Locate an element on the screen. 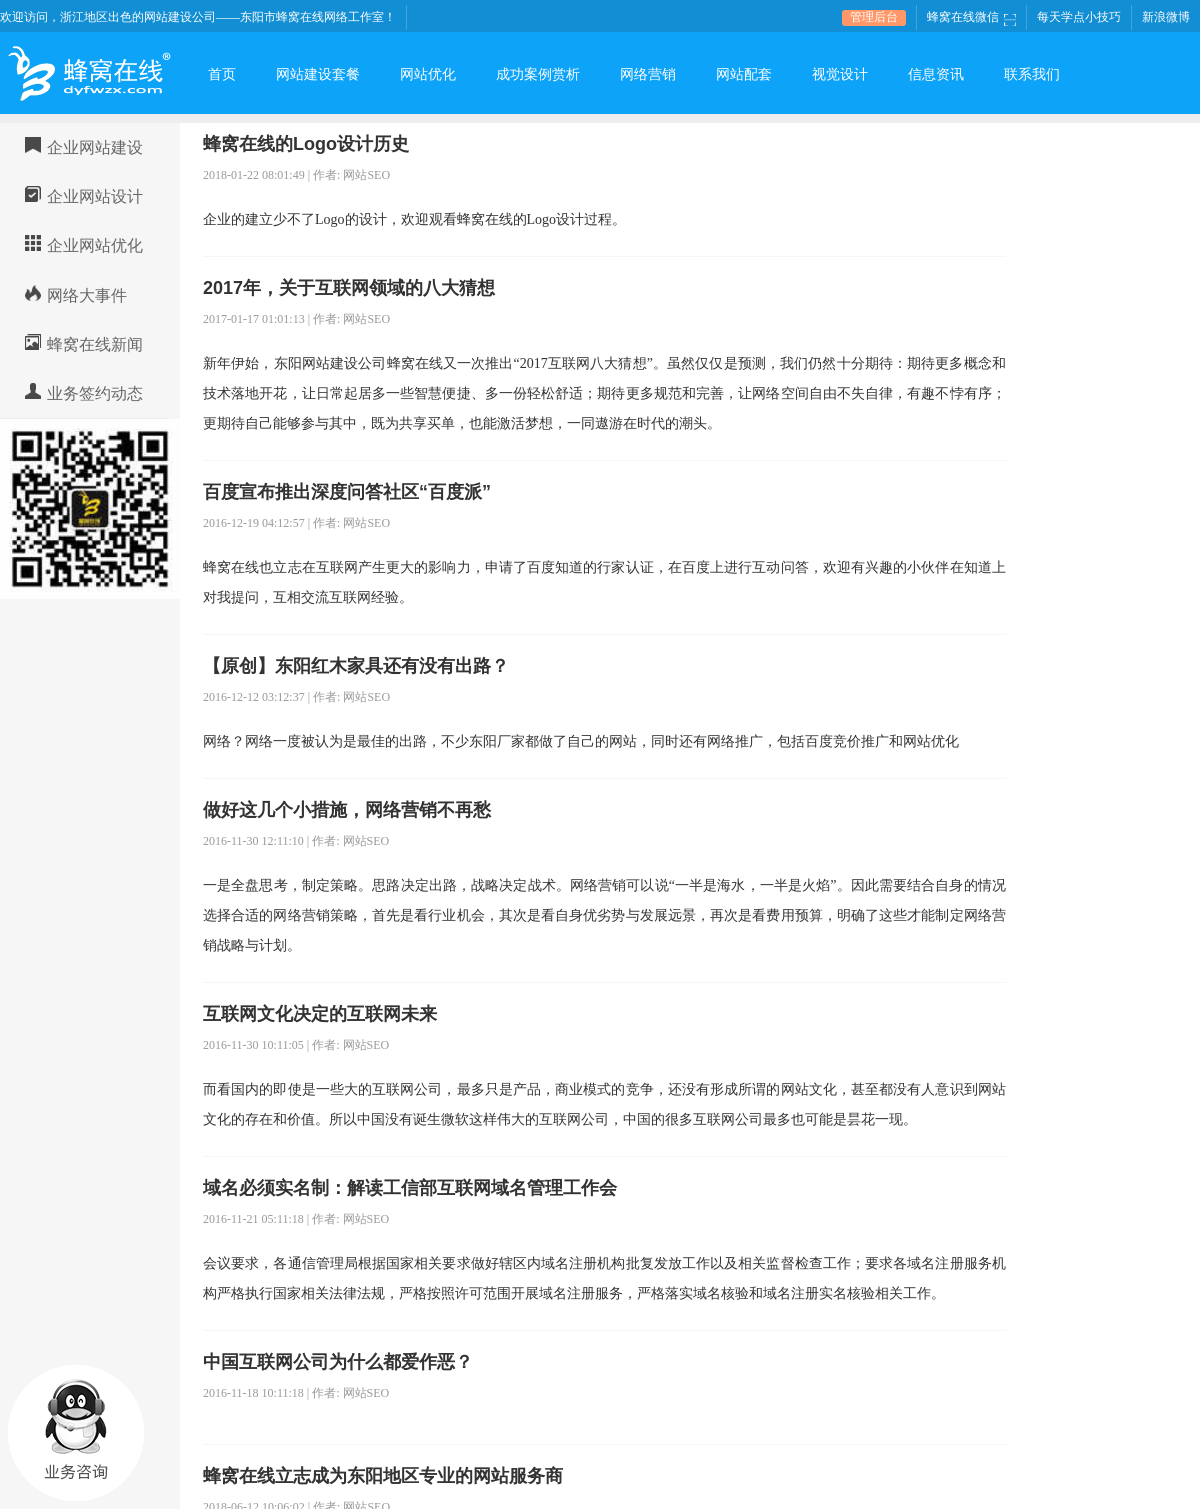 This screenshot has height=1509, width=1200. 企业网站设计 is located at coordinates (95, 196).